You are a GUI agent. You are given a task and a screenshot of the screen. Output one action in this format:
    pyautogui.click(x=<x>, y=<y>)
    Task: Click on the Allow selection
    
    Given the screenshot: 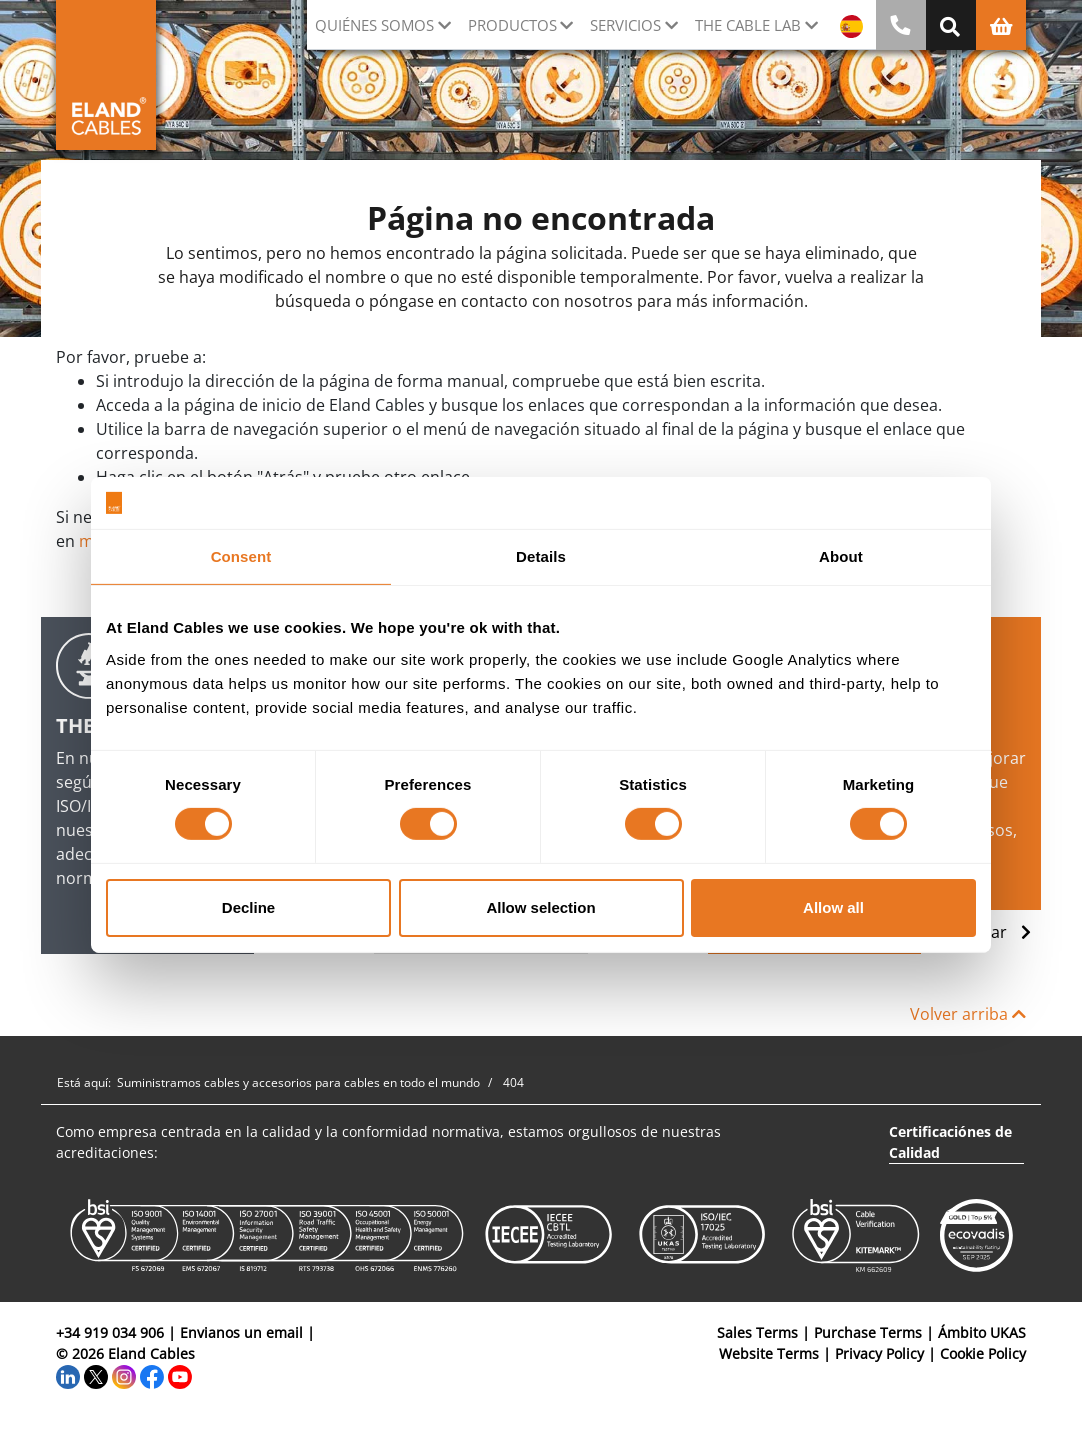 What is the action you would take?
    pyautogui.click(x=540, y=907)
    